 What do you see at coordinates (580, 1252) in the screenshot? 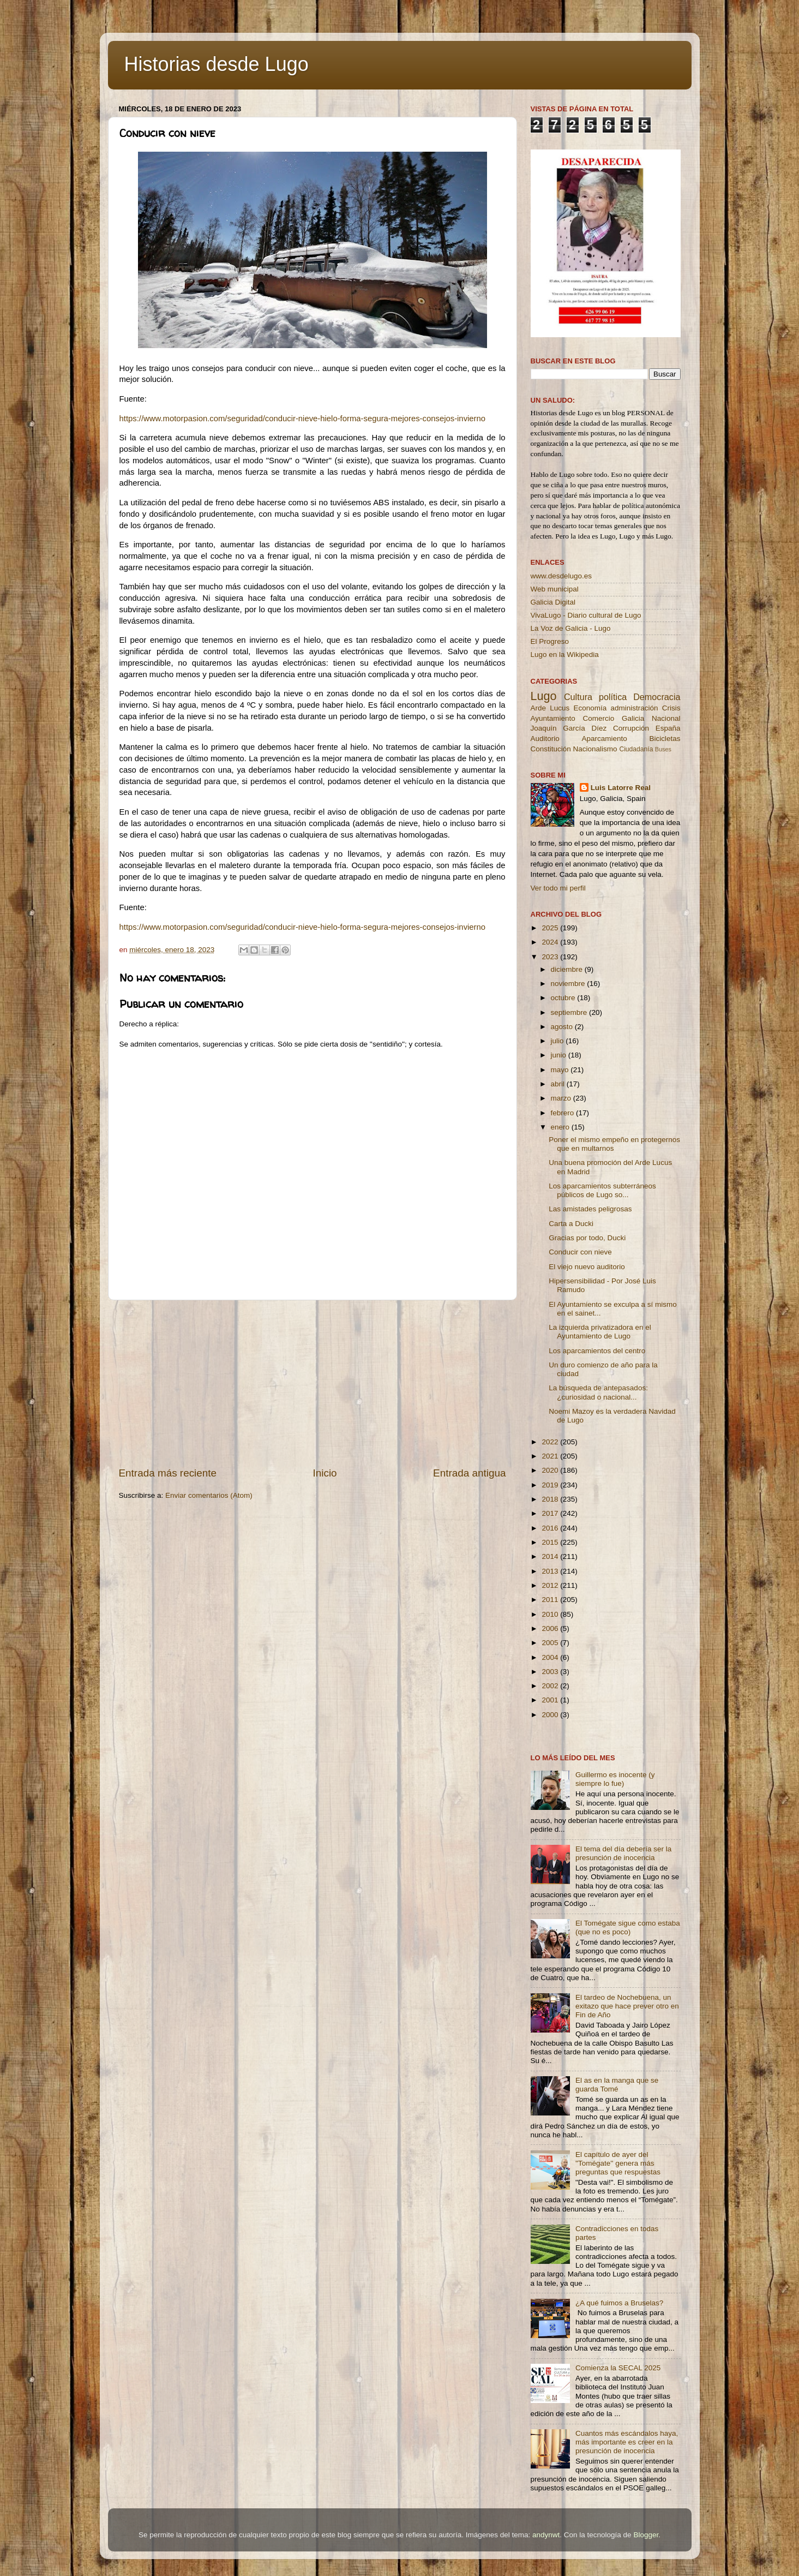
I see `Conducir con nieve` at bounding box center [580, 1252].